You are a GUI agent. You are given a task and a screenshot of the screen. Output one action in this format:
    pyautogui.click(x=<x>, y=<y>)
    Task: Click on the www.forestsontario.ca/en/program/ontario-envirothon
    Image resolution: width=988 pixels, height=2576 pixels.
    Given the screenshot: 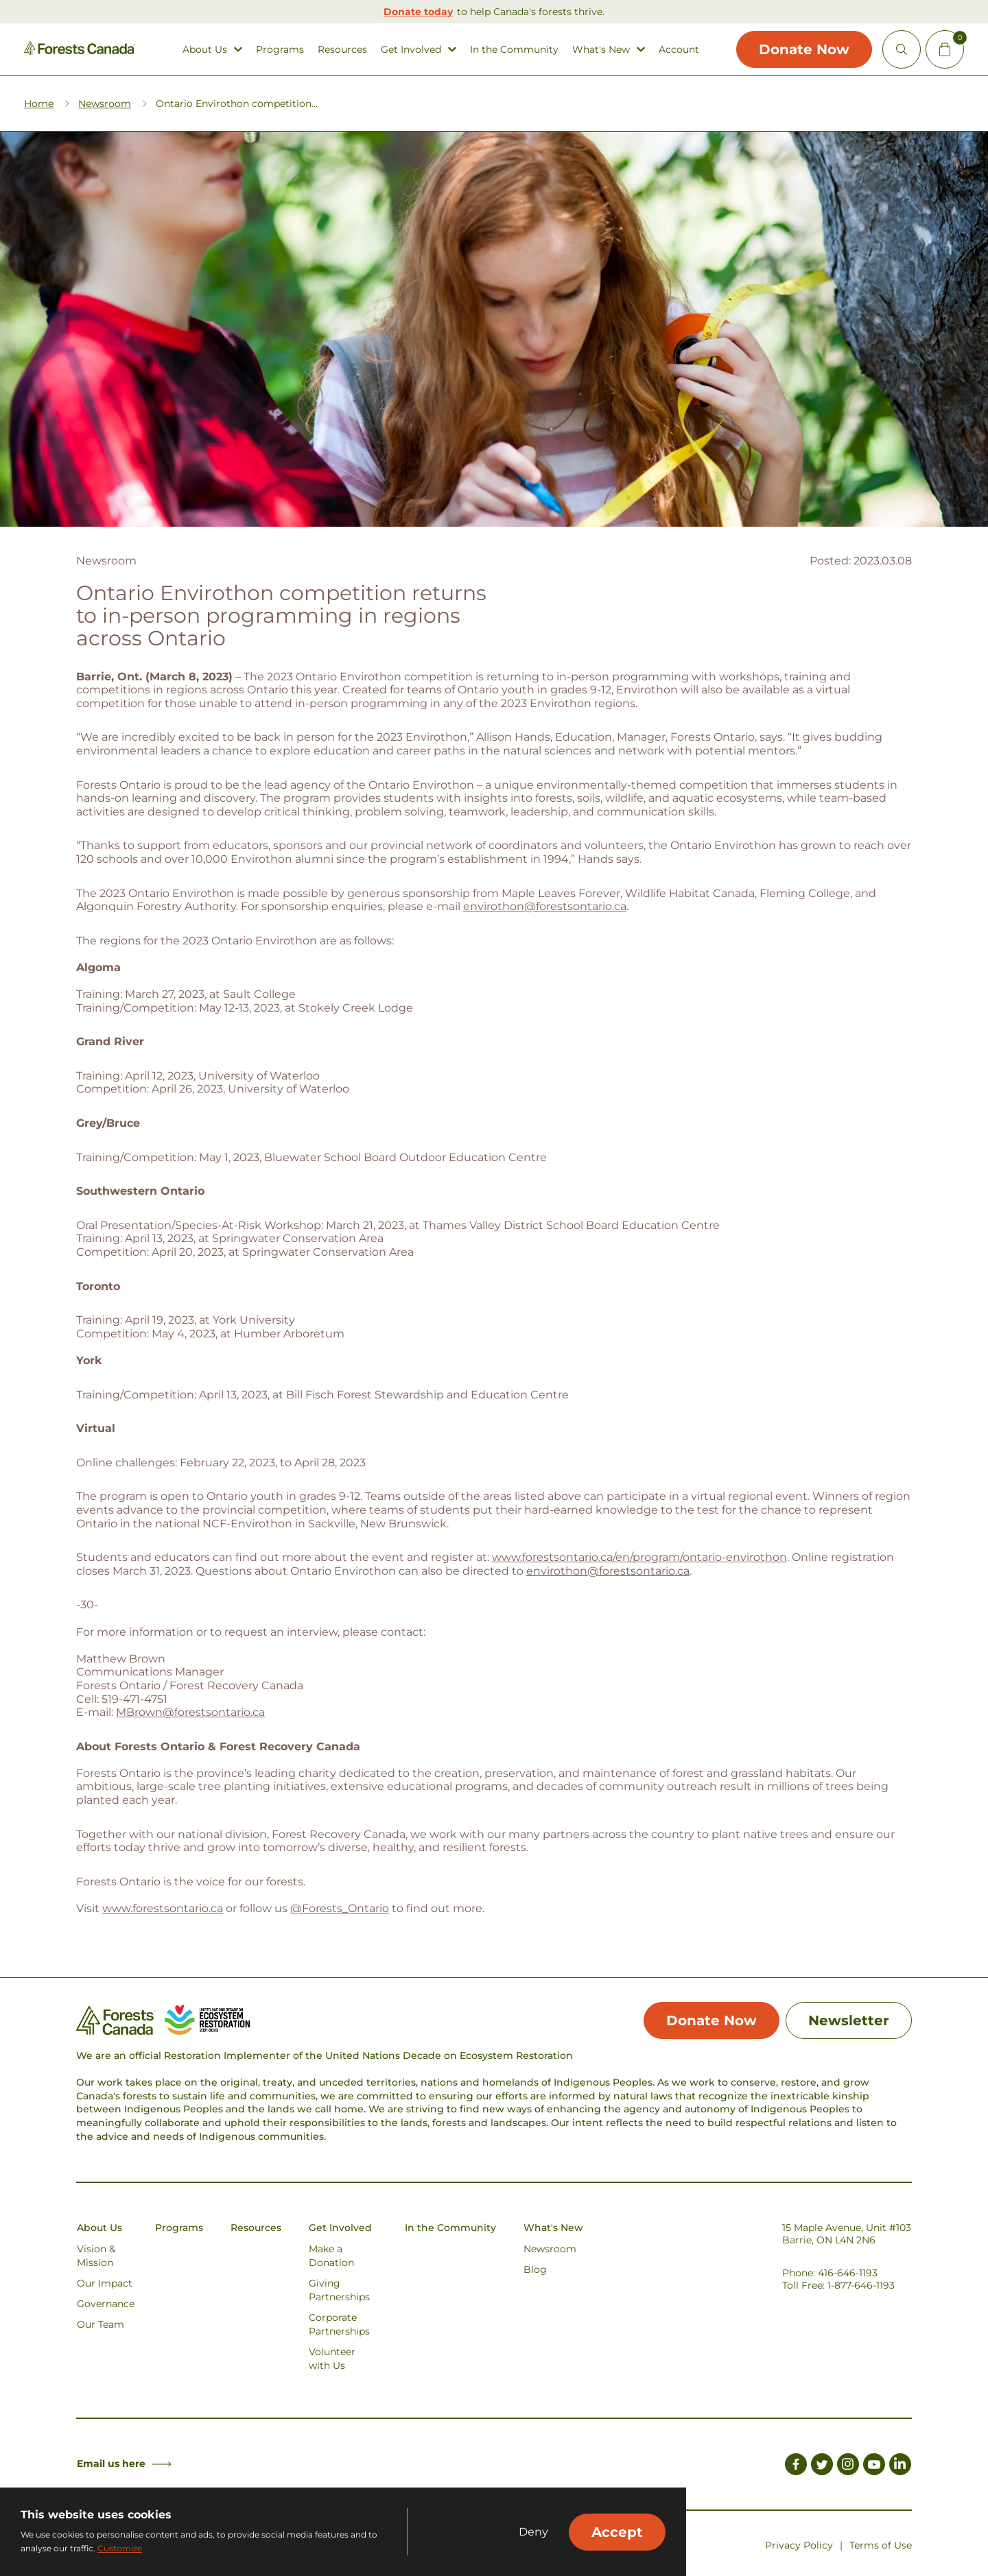 What is the action you would take?
    pyautogui.click(x=639, y=1557)
    